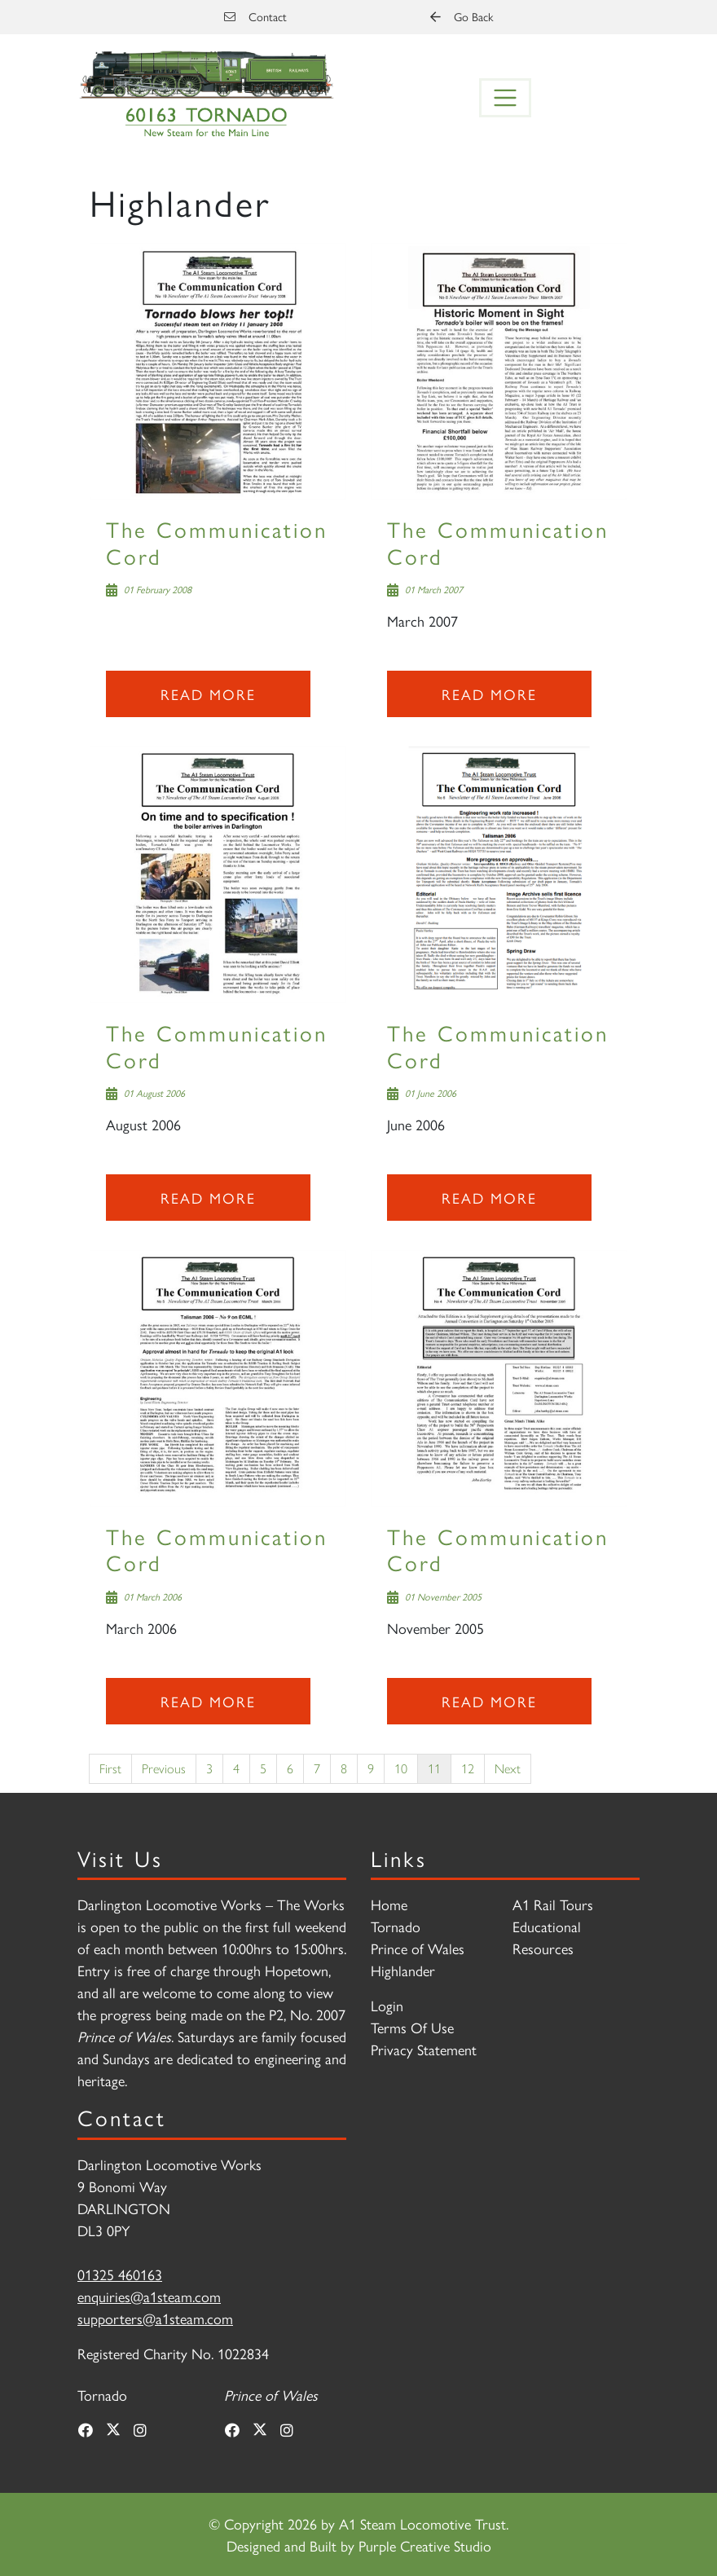  Describe the element at coordinates (412, 2027) in the screenshot. I see `Terms Of Use` at that location.